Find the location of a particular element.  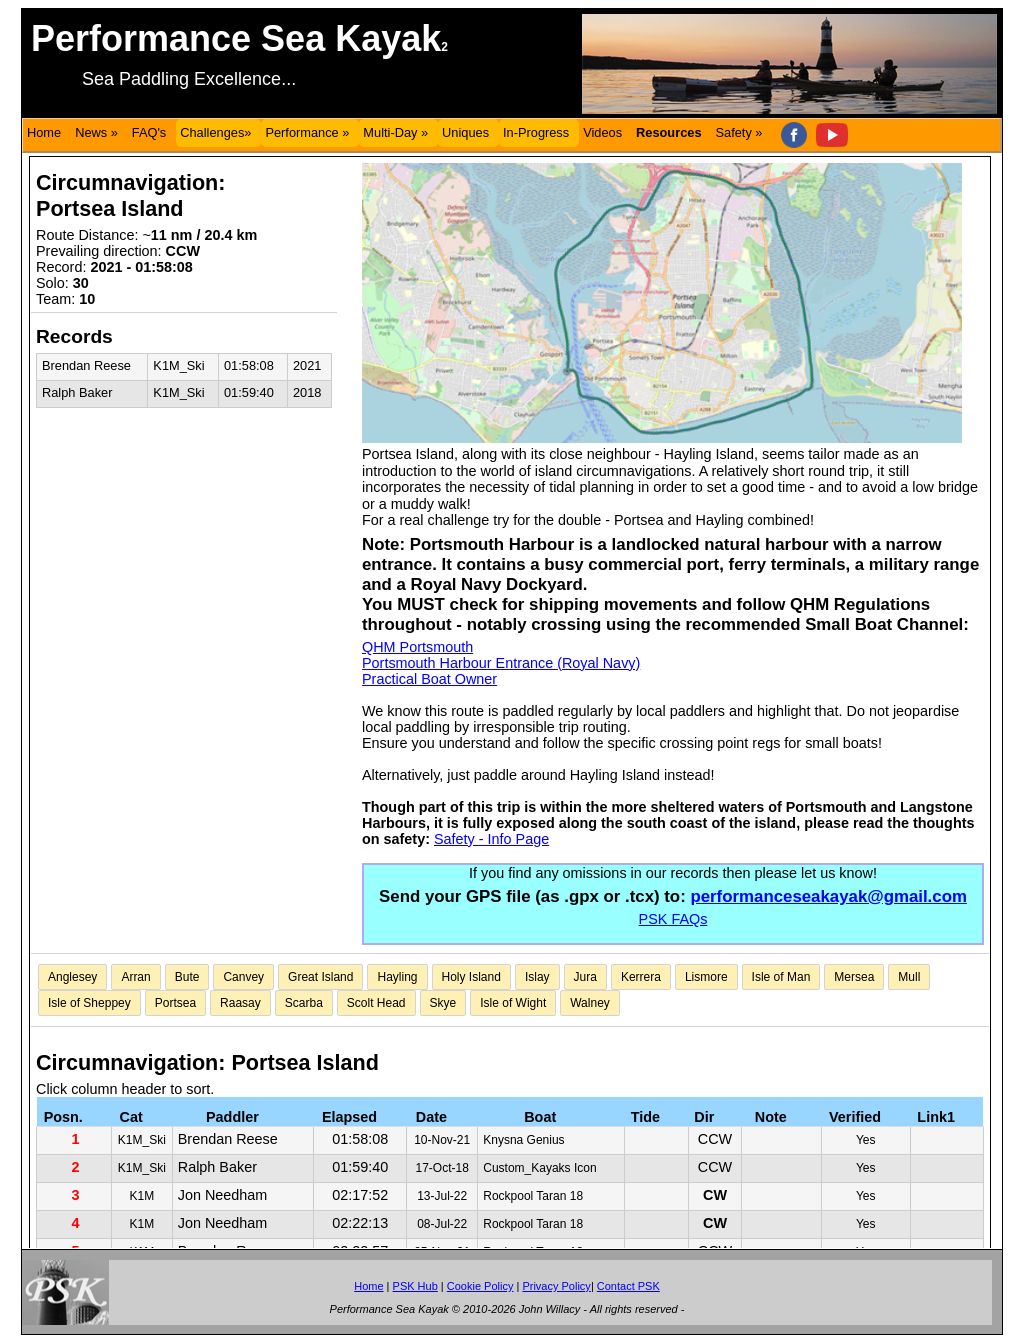

Hayling is located at coordinates (397, 977).